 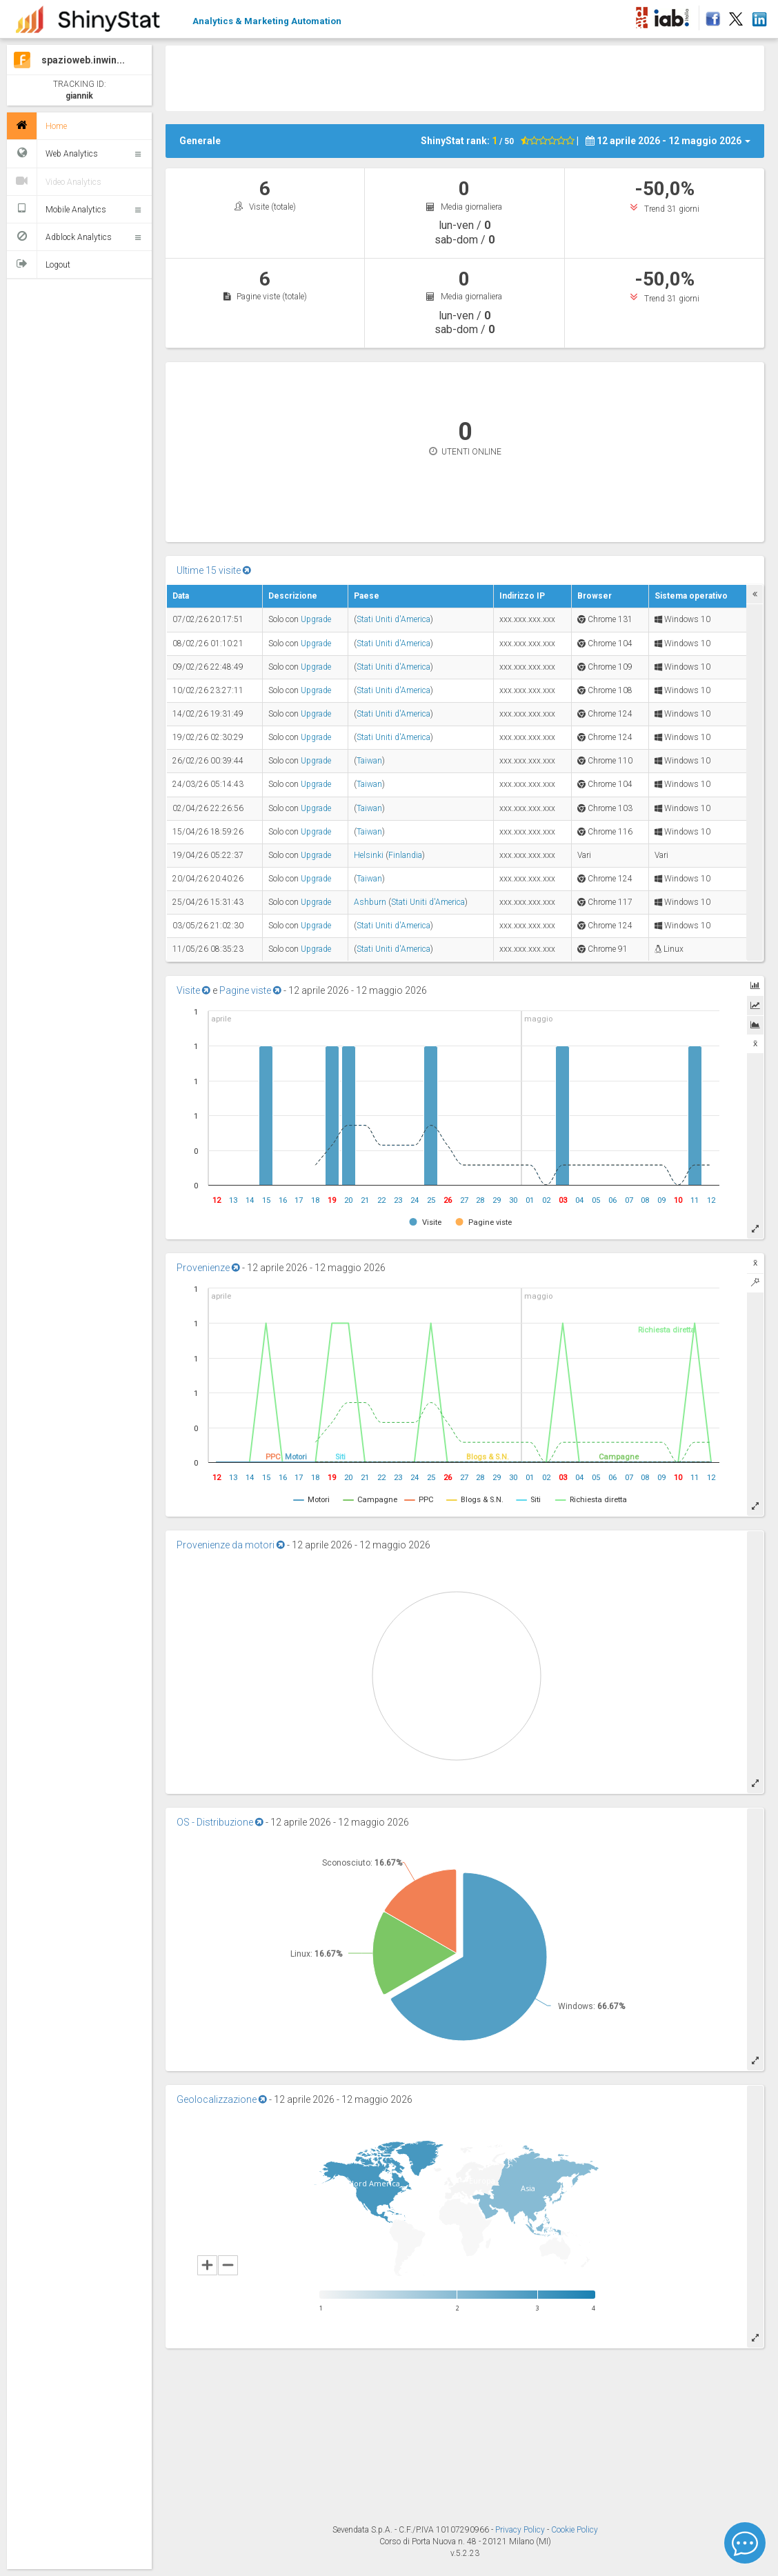 What do you see at coordinates (231, 1544) in the screenshot?
I see `Provenienze da motori` at bounding box center [231, 1544].